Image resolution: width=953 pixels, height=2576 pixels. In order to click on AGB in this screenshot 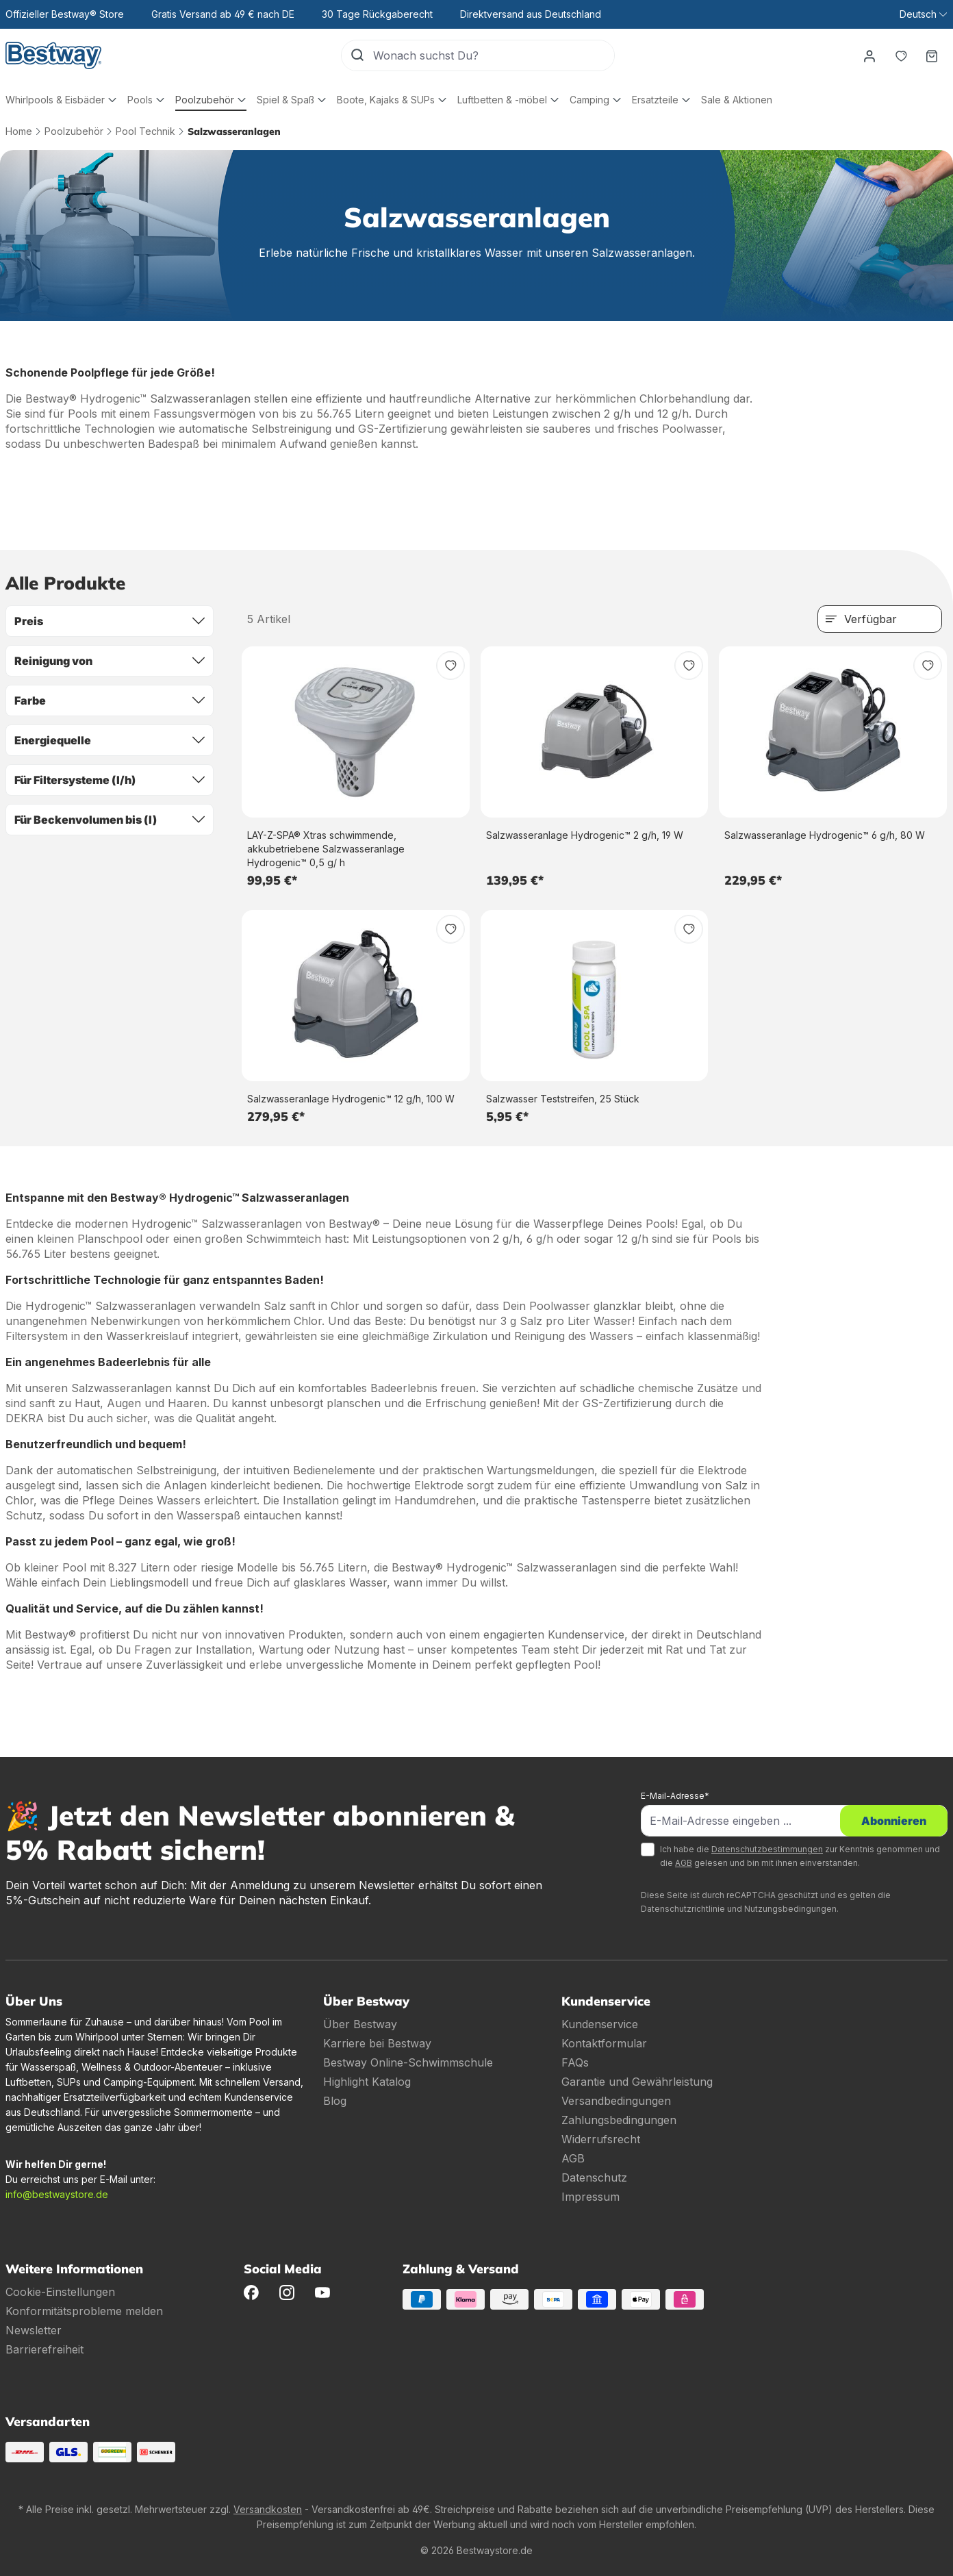, I will do `click(683, 1863)`.